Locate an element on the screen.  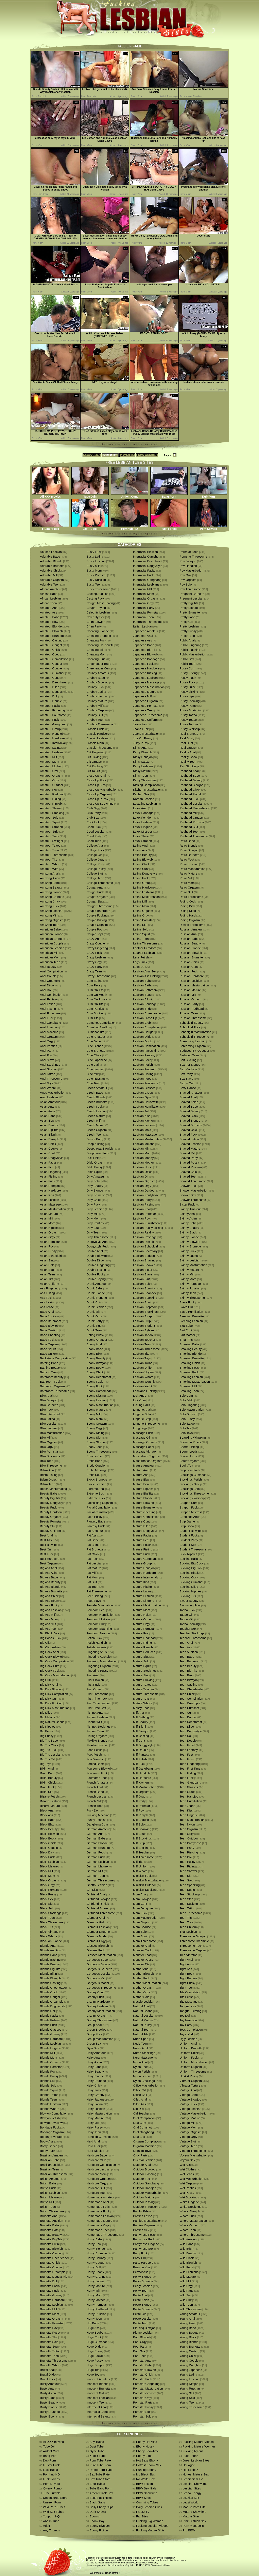
Amateur Orgasm is located at coordinates (51, 775).